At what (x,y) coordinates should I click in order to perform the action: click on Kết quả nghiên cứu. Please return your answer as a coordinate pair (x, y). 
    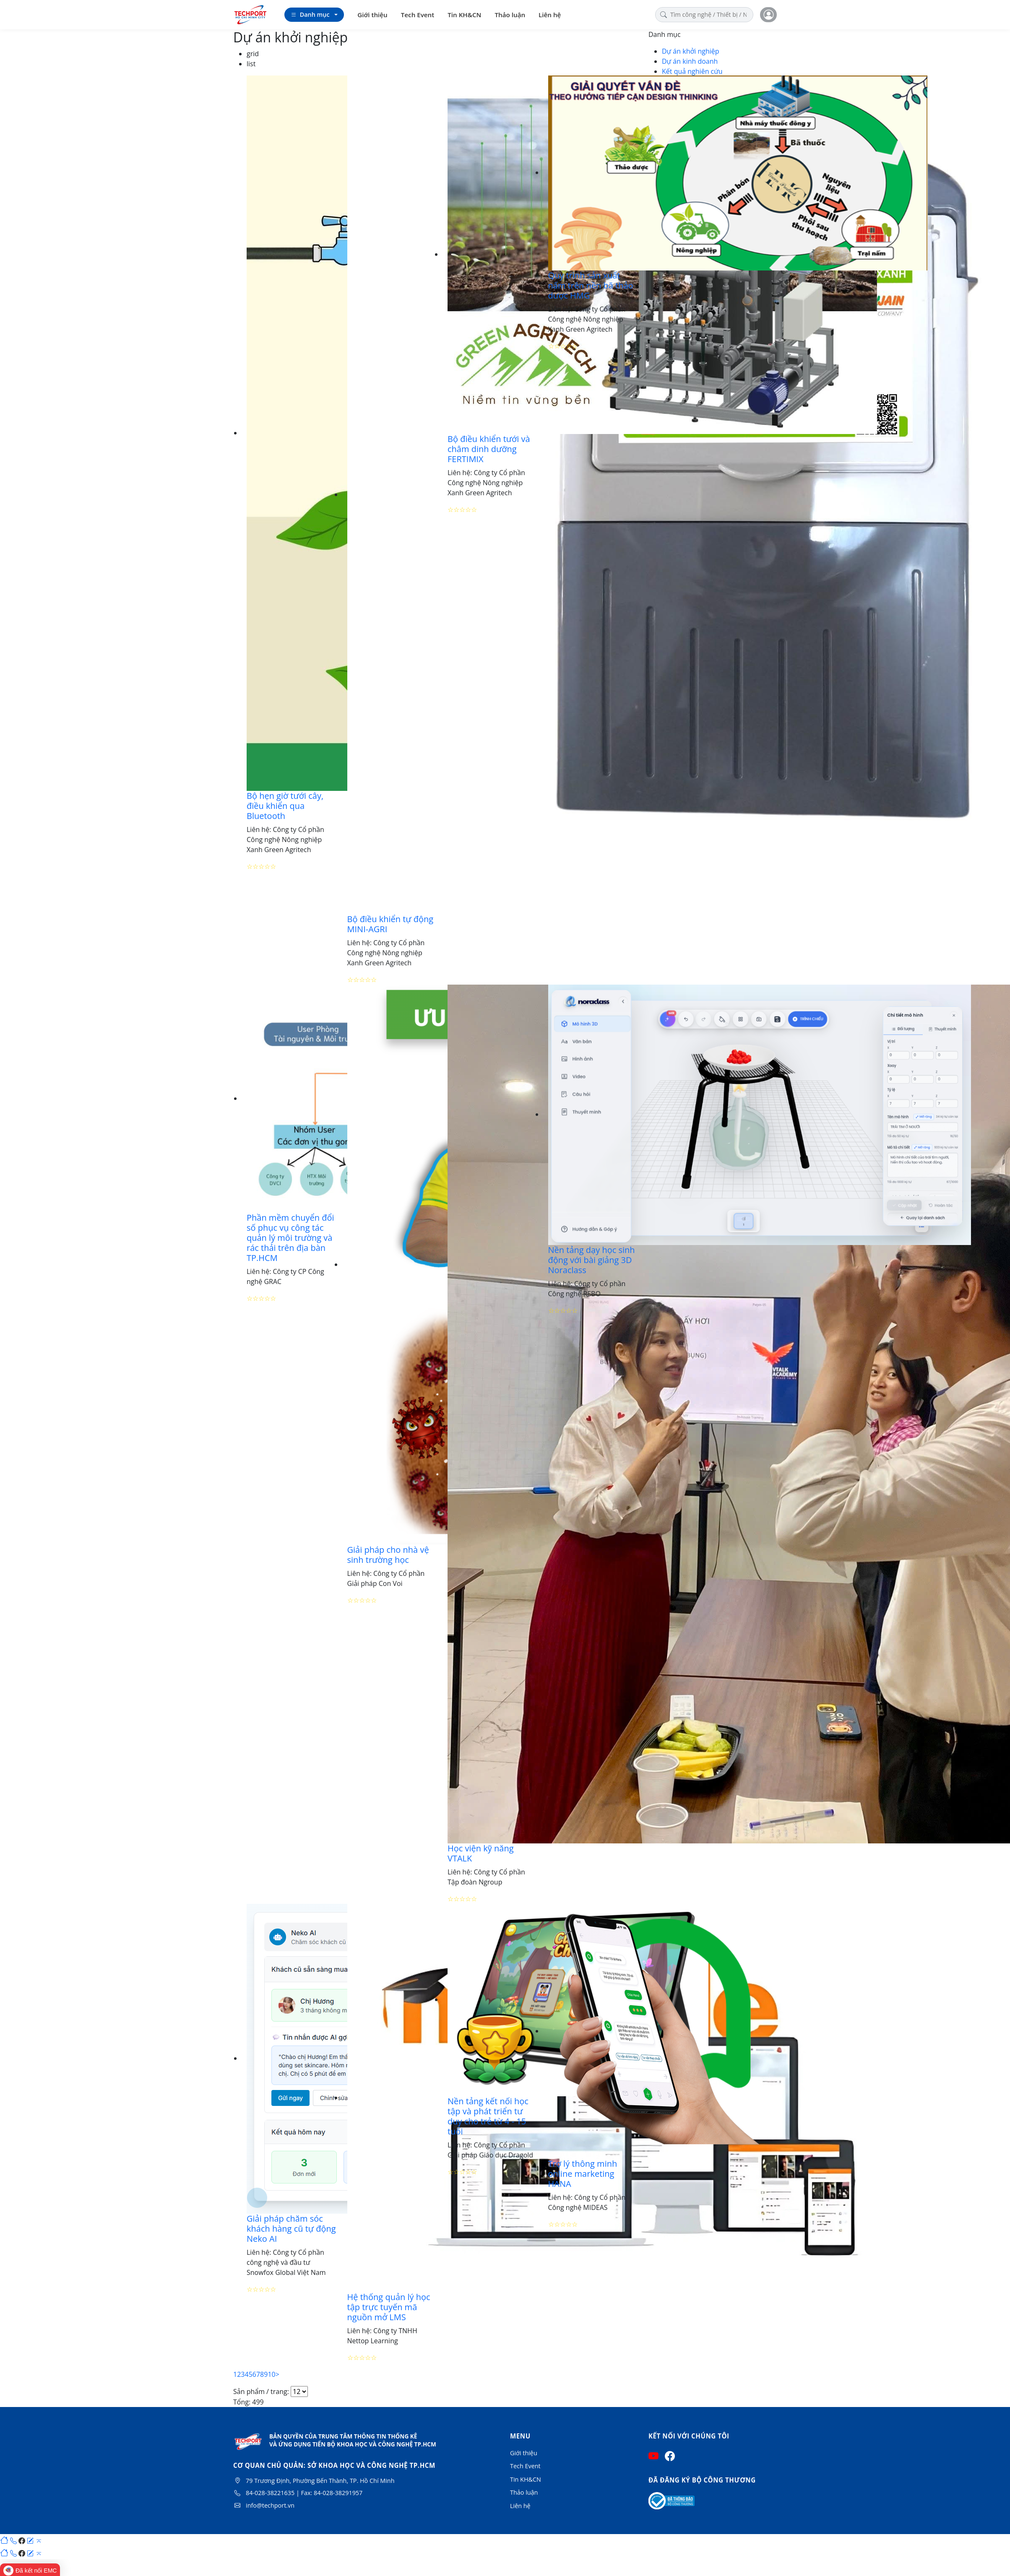
    Looking at the image, I should click on (692, 71).